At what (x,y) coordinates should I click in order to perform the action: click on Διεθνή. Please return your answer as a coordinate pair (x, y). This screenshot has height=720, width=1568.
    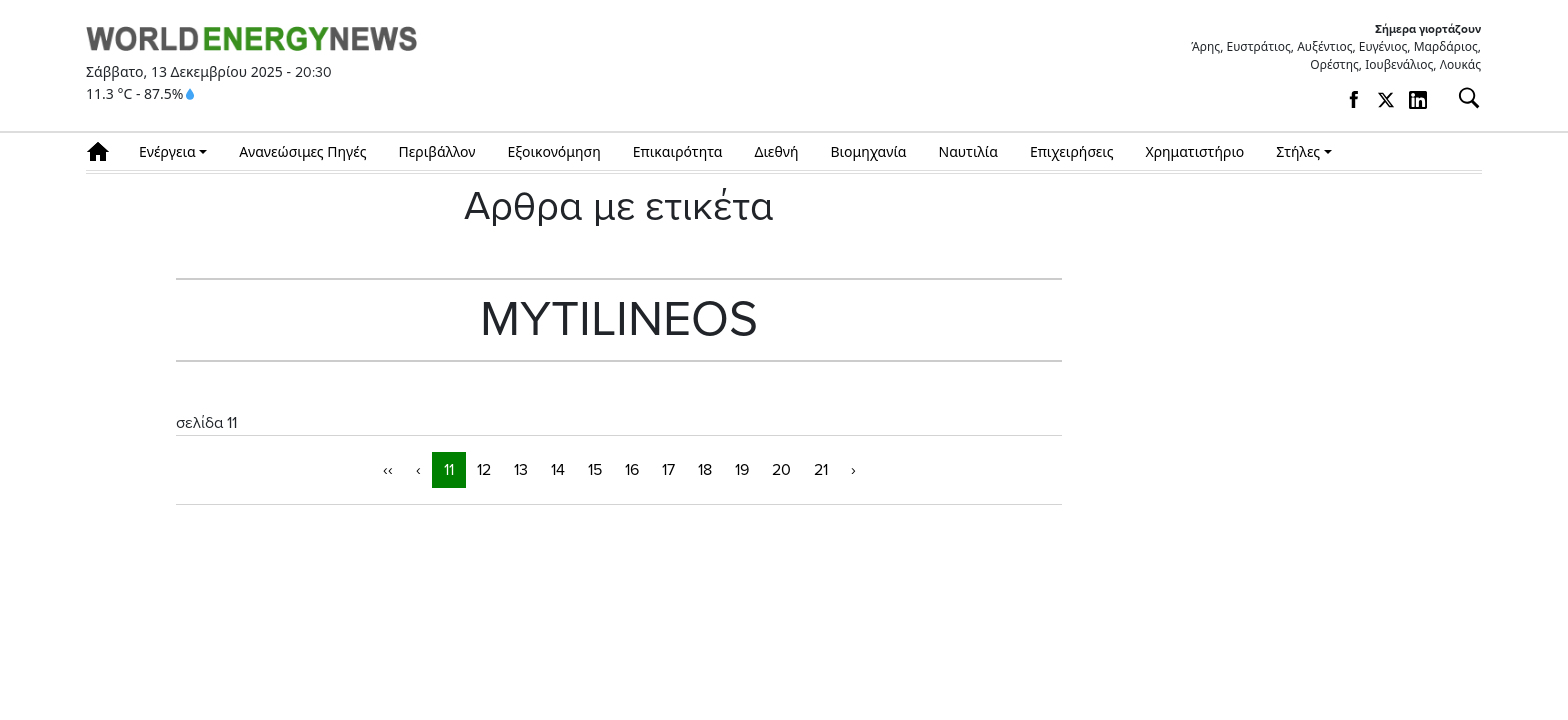
    Looking at the image, I should click on (777, 151).